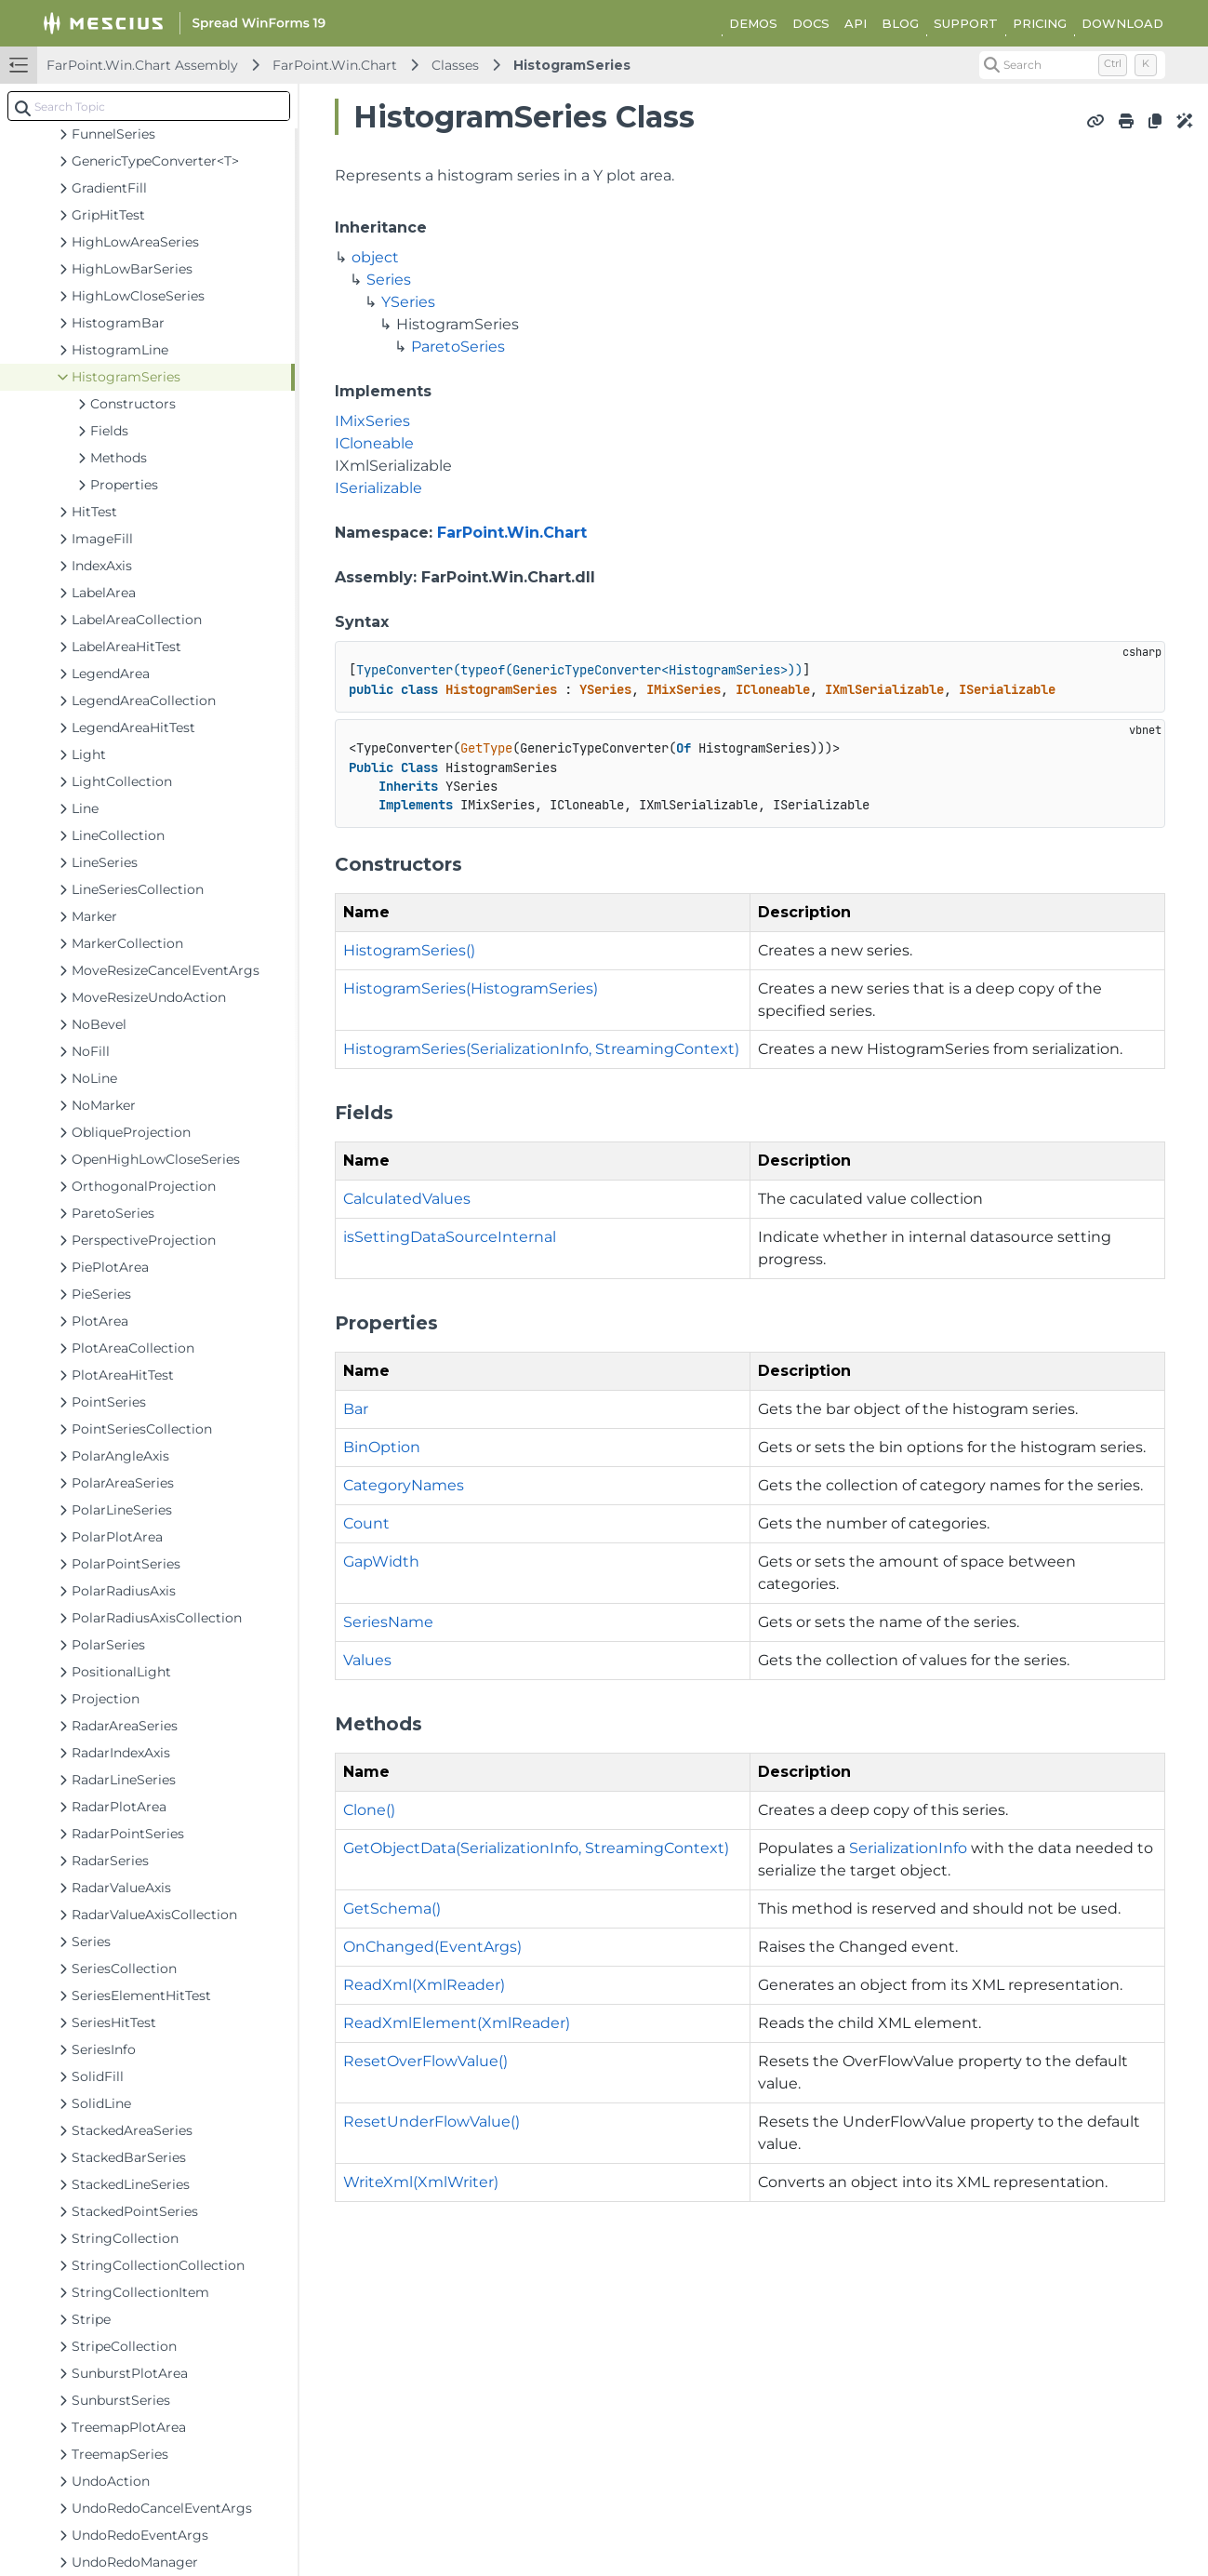 Image resolution: width=1208 pixels, height=2576 pixels. I want to click on object, so click(375, 257).